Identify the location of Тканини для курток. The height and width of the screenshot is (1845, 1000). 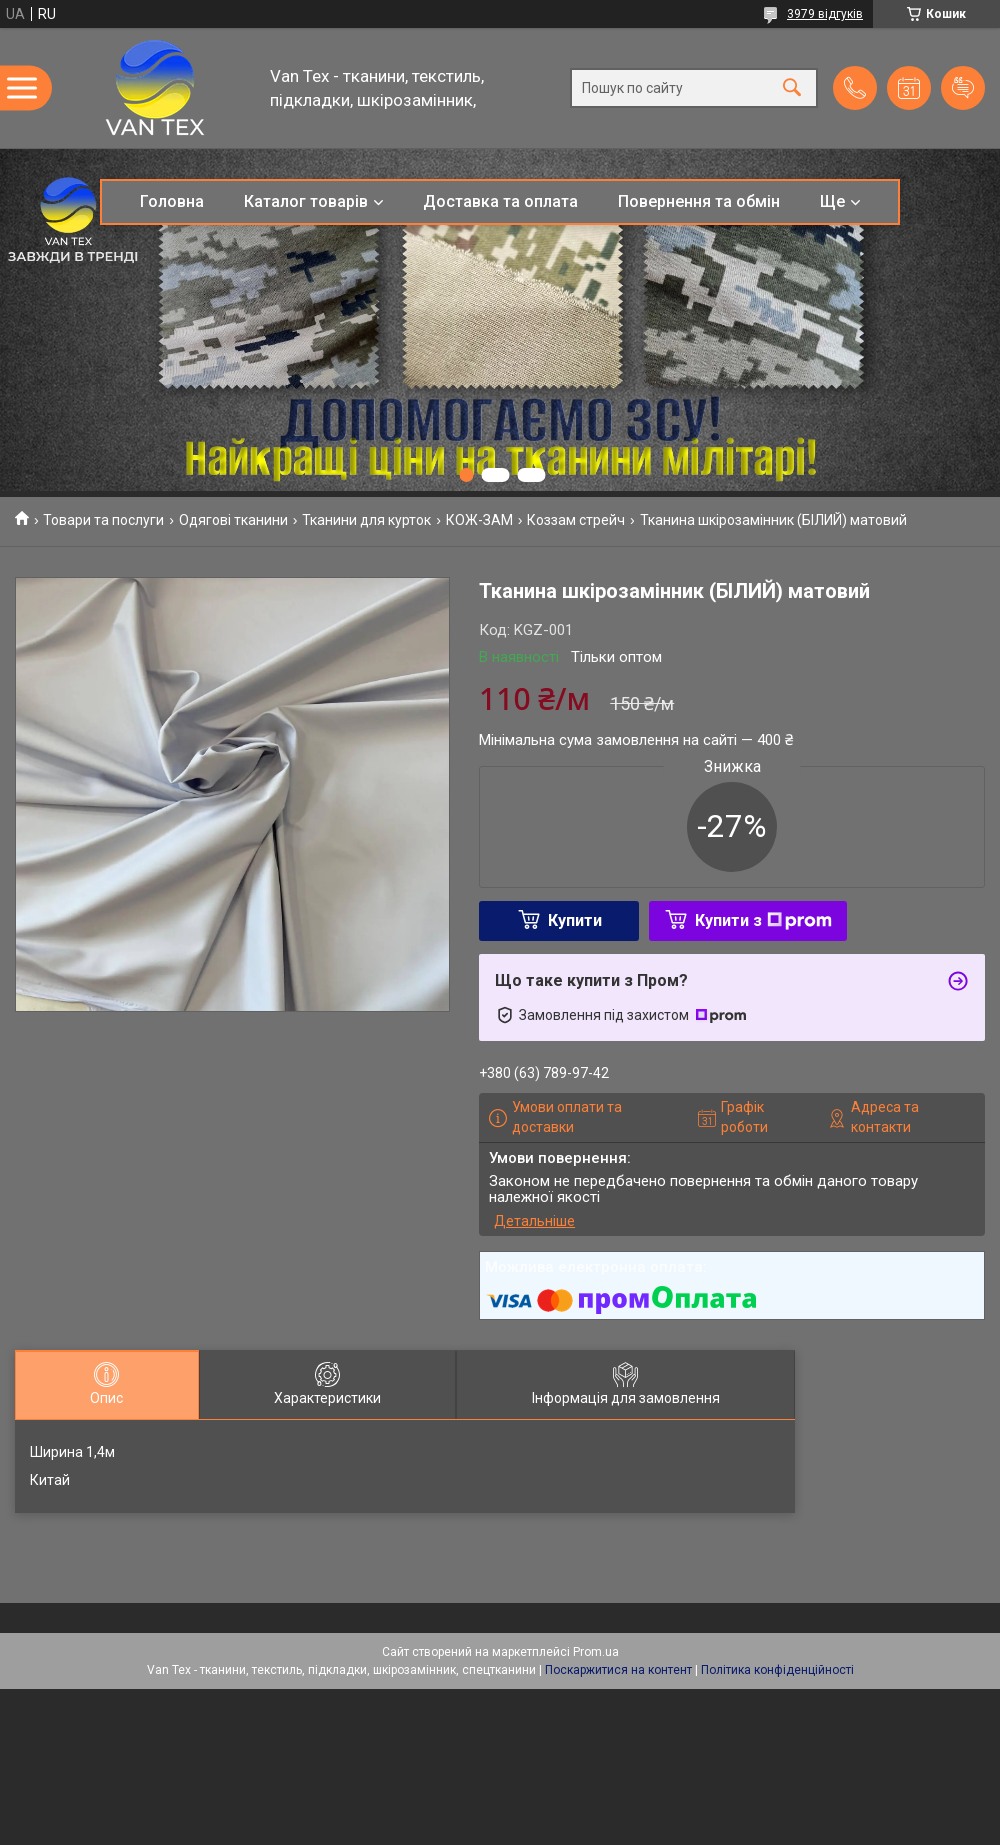
(366, 520).